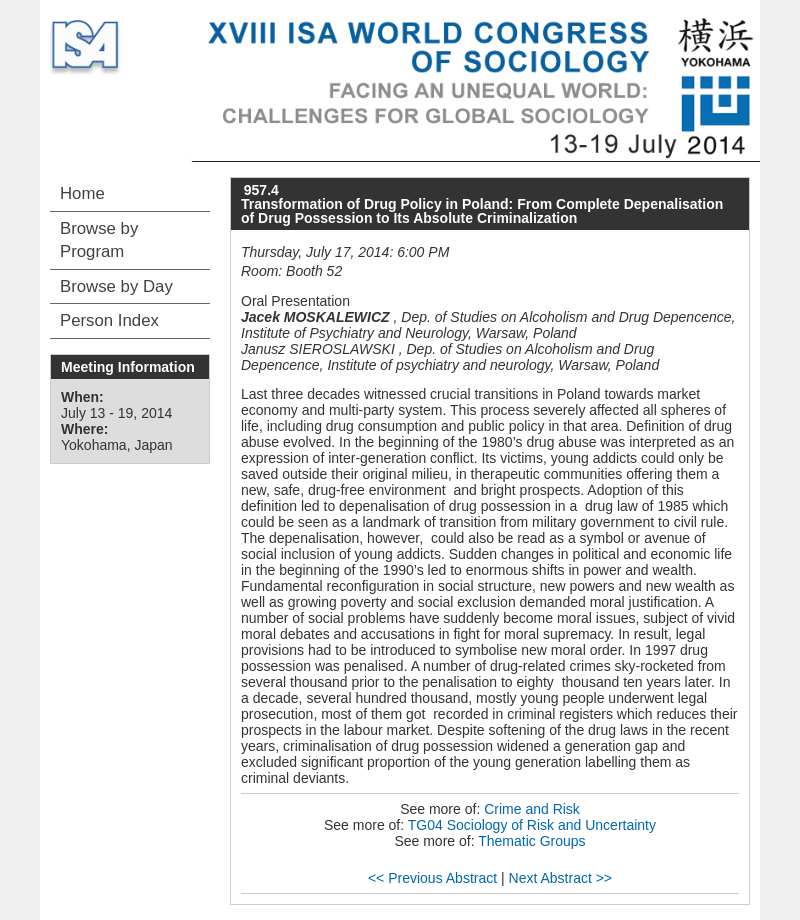 Image resolution: width=800 pixels, height=920 pixels. What do you see at coordinates (532, 825) in the screenshot?
I see `TG04 Sociology of Risk and Uncertainty` at bounding box center [532, 825].